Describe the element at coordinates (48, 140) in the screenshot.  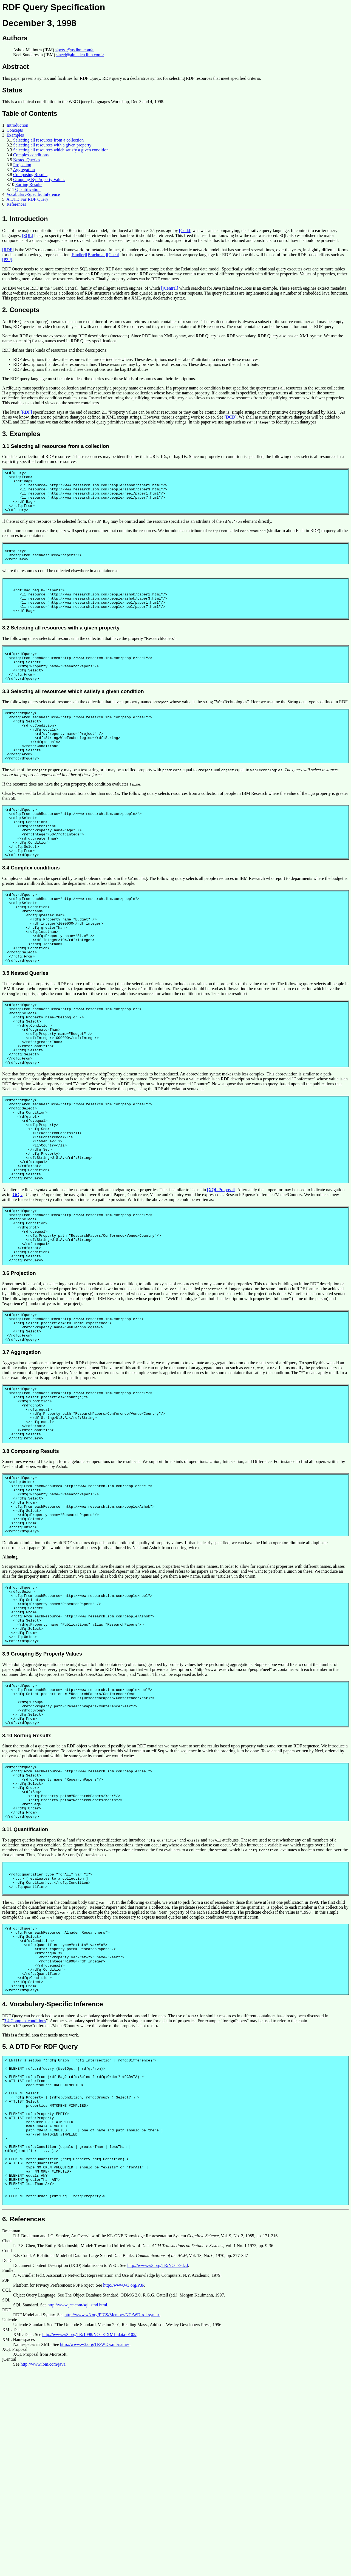
I see `Selecting all resources from a collection` at that location.